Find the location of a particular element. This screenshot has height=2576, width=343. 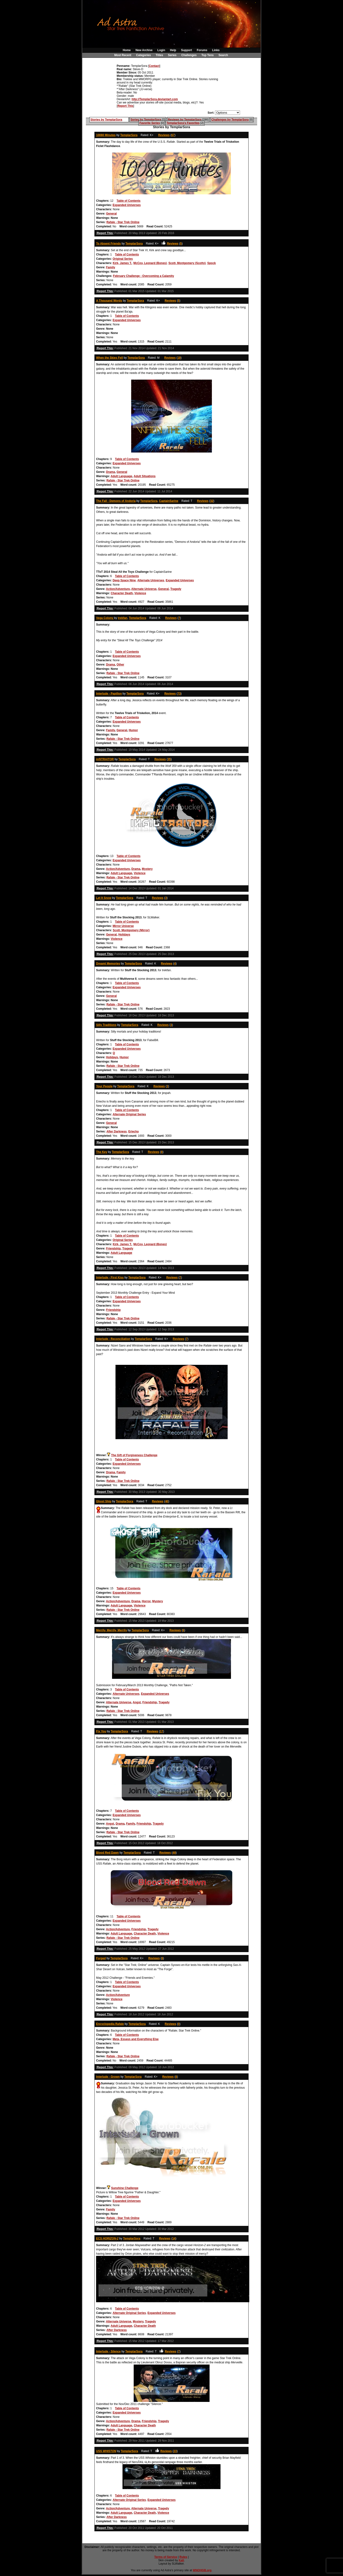

Interlude - Reconciliation is located at coordinates (113, 1339).